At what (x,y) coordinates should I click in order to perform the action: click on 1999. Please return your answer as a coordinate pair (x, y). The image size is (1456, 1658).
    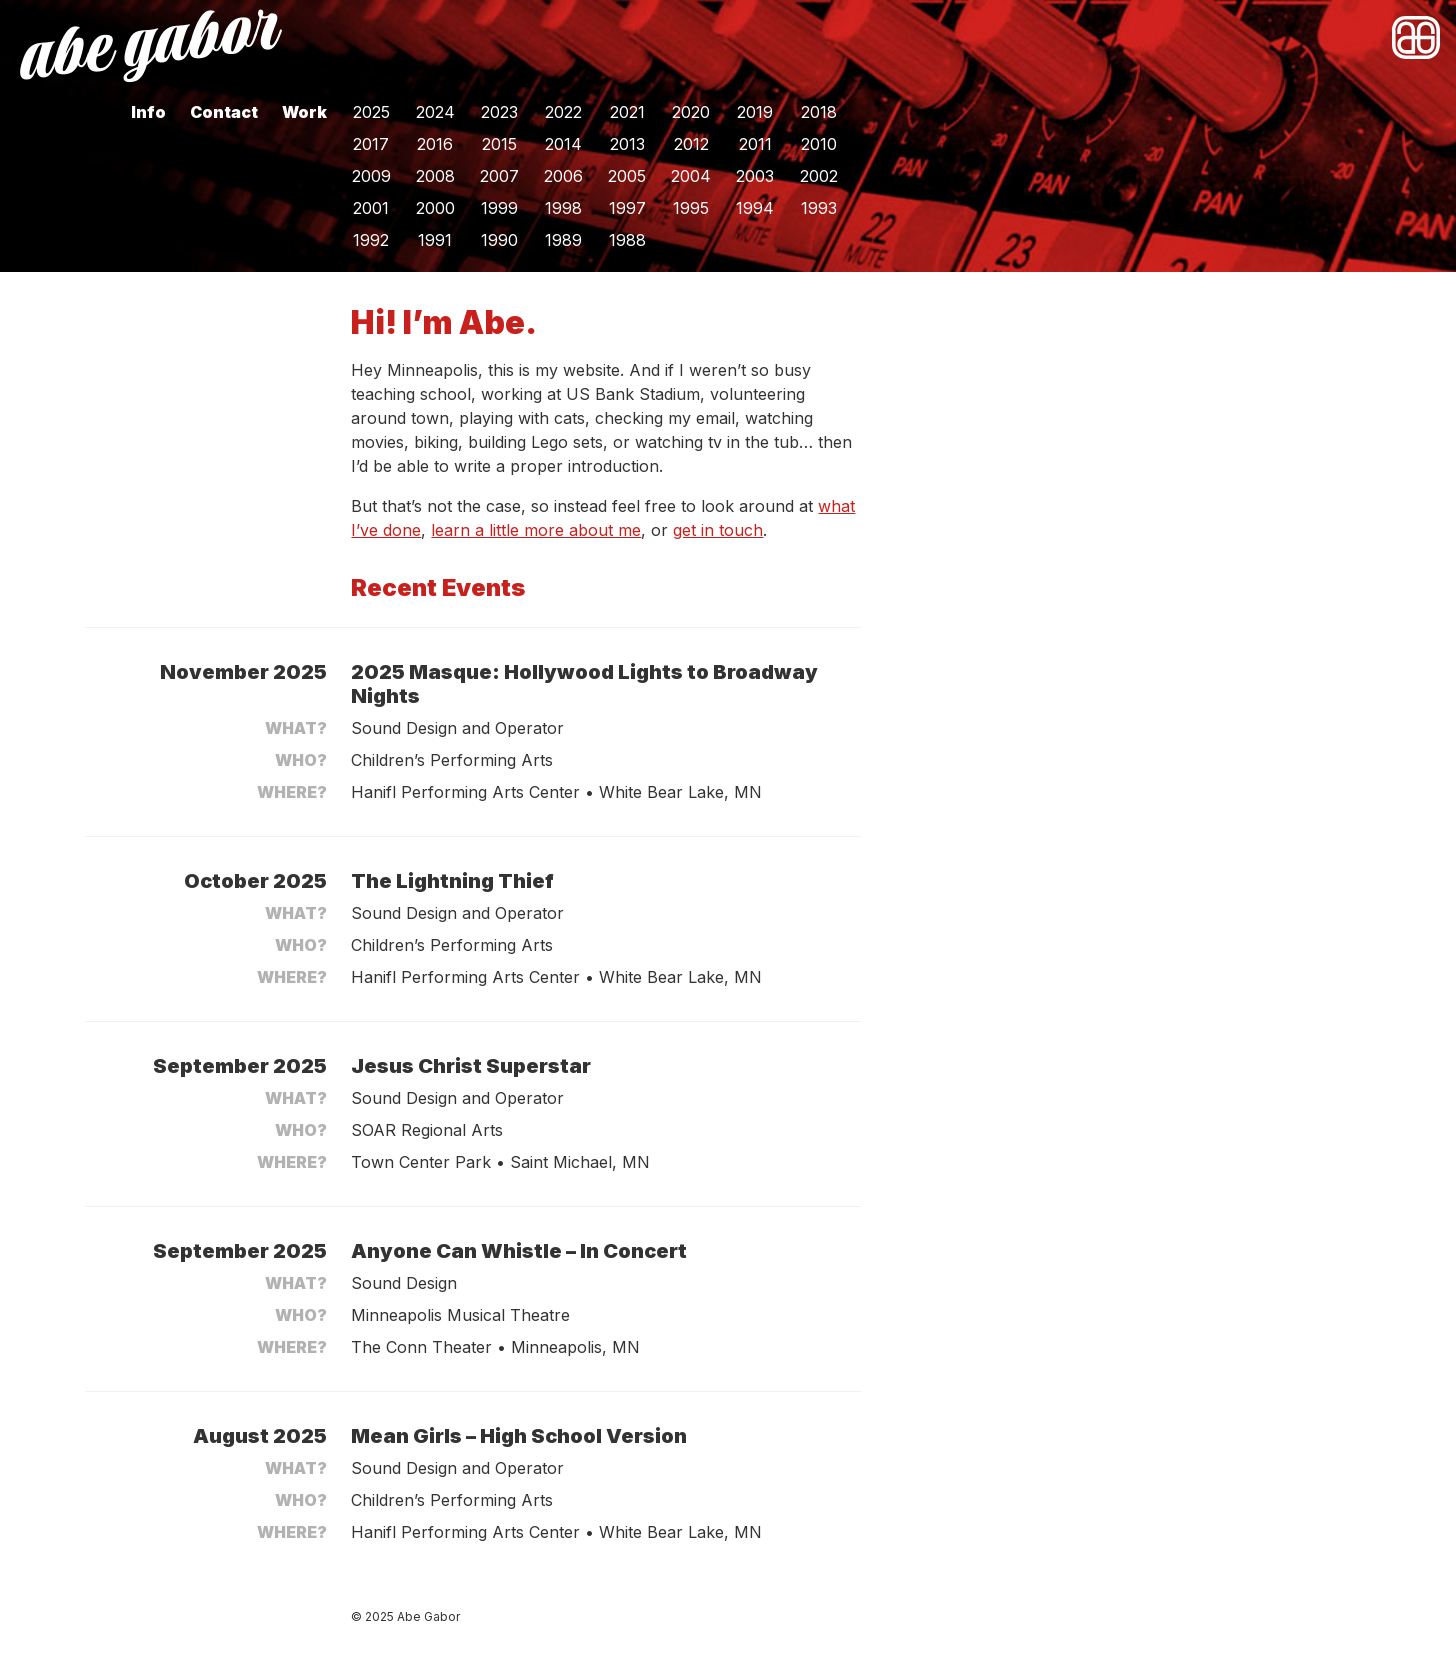
    Looking at the image, I should click on (499, 208).